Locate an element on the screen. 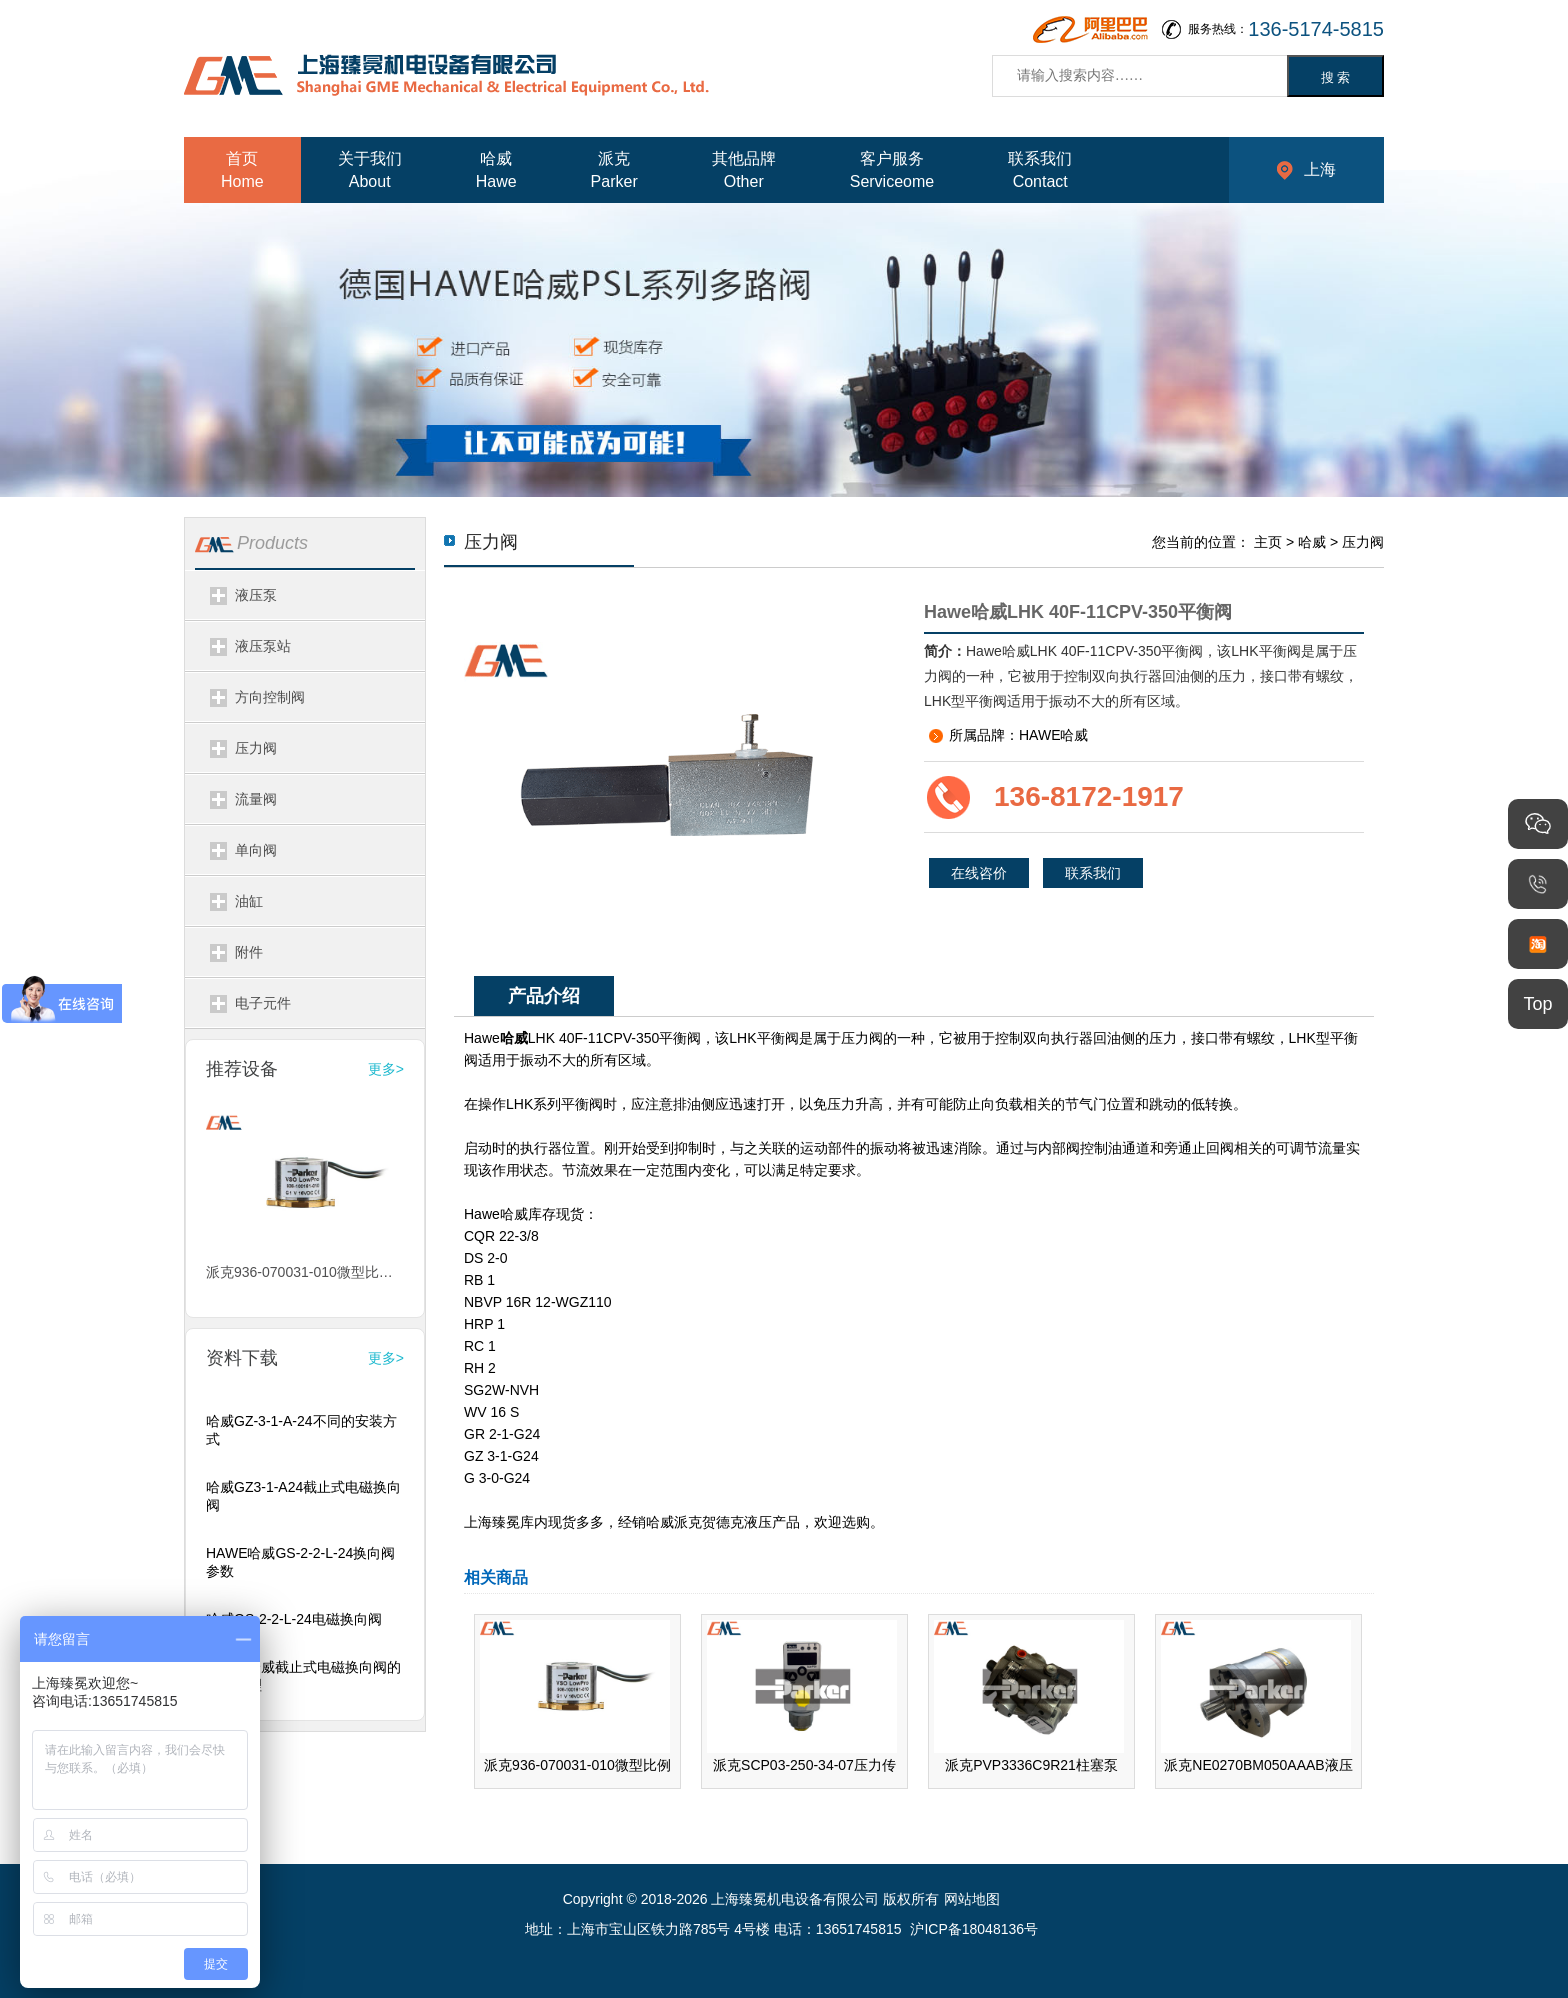  关于我们About is located at coordinates (370, 170).